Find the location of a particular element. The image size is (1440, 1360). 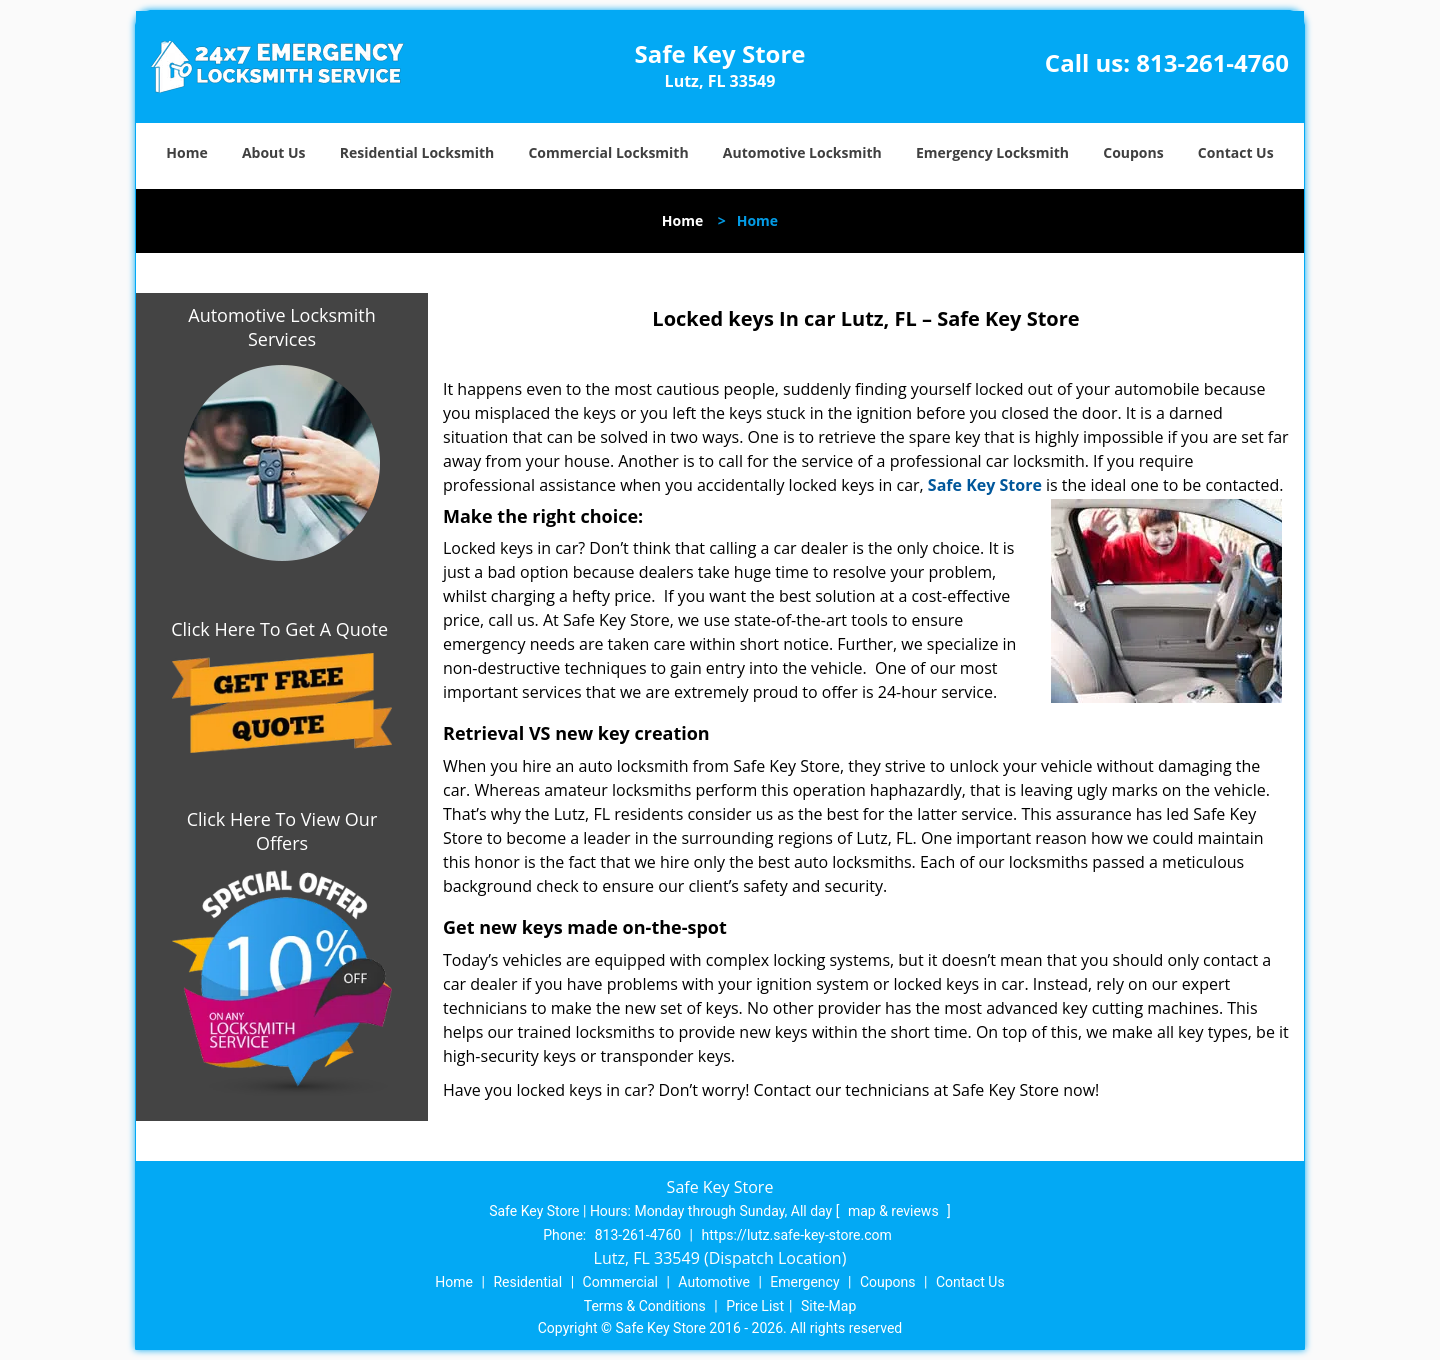

Emergency Locksmith is located at coordinates (992, 152).